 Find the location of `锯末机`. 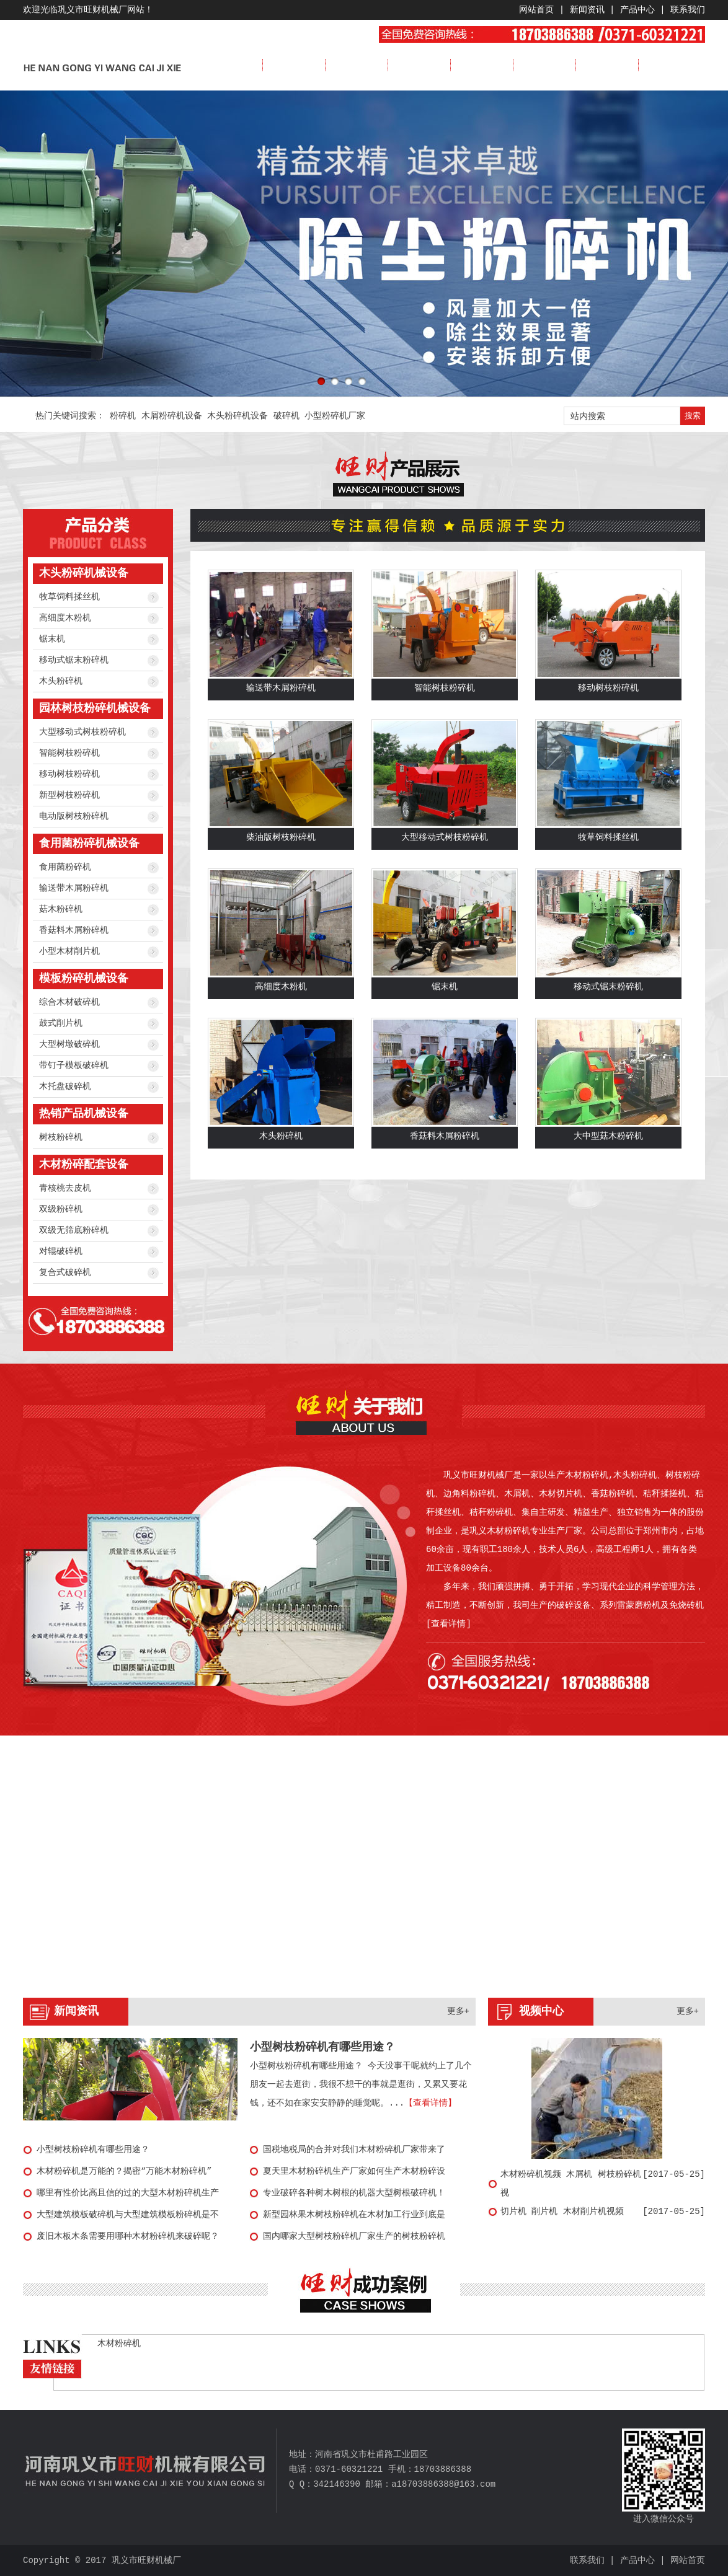

锯末机 is located at coordinates (52, 639).